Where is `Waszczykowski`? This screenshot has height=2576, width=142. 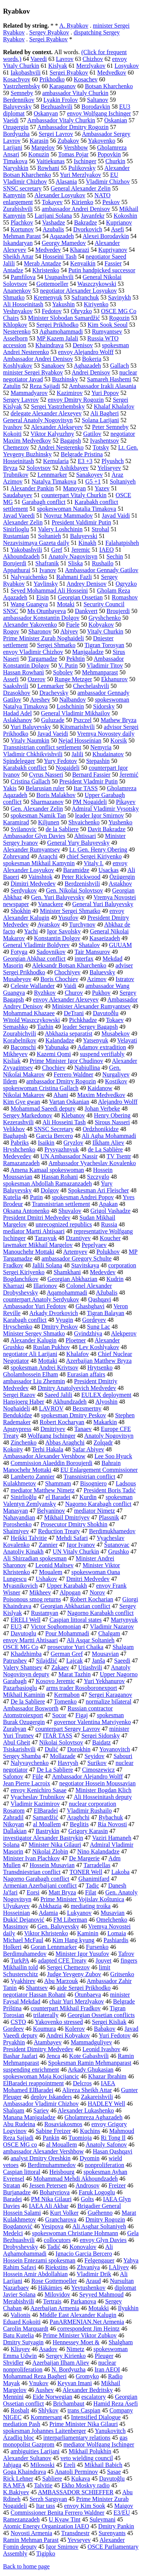 Waszczykowski is located at coordinates (96, 284).